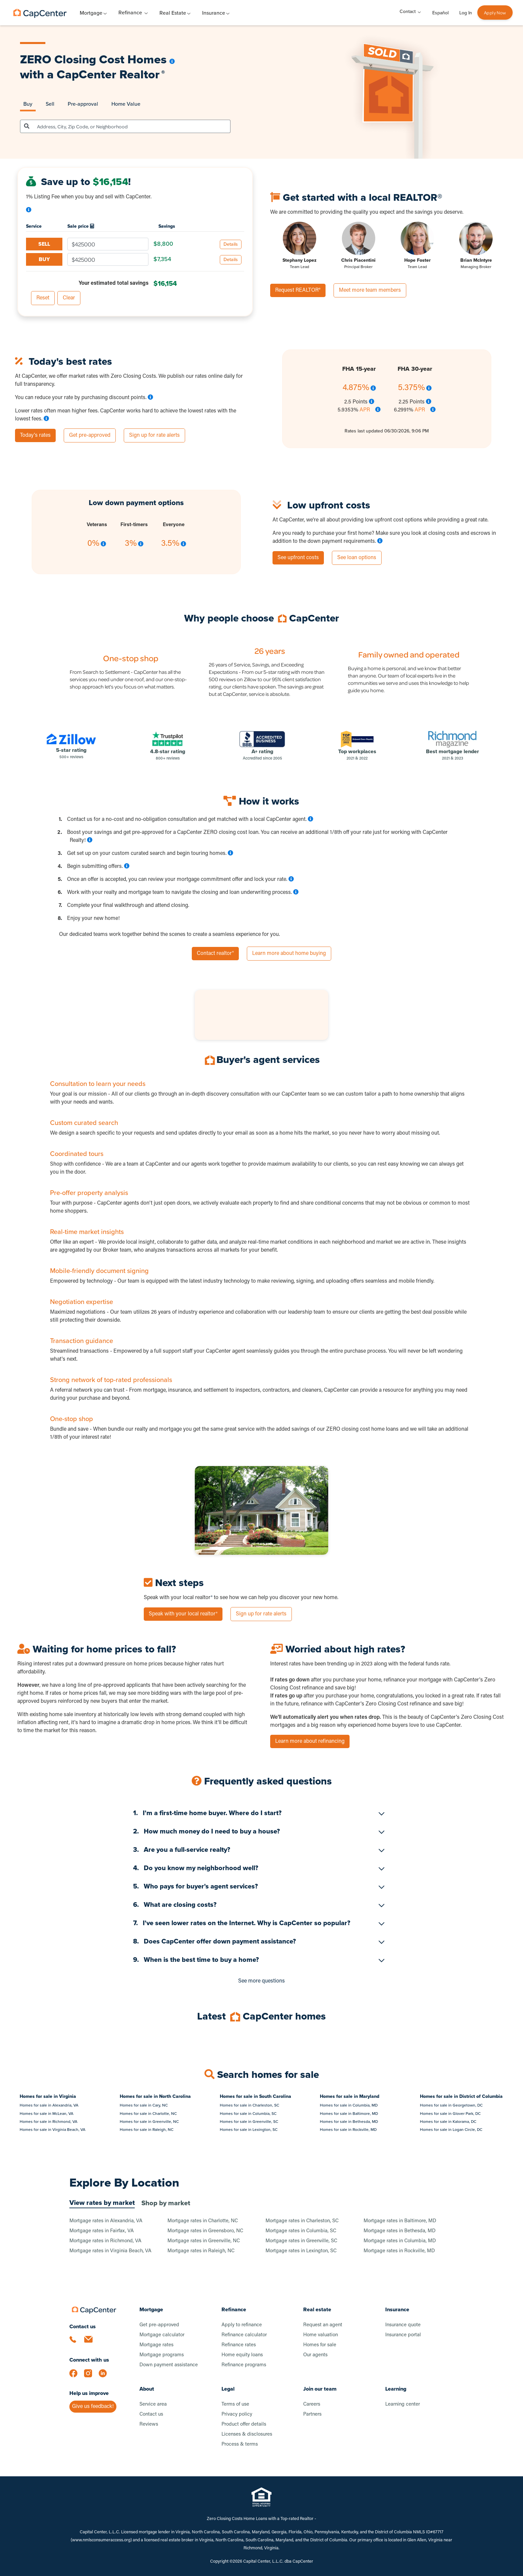 Image resolution: width=523 pixels, height=2576 pixels. I want to click on Mortgage rates in Richmond, VA, so click(105, 2241).